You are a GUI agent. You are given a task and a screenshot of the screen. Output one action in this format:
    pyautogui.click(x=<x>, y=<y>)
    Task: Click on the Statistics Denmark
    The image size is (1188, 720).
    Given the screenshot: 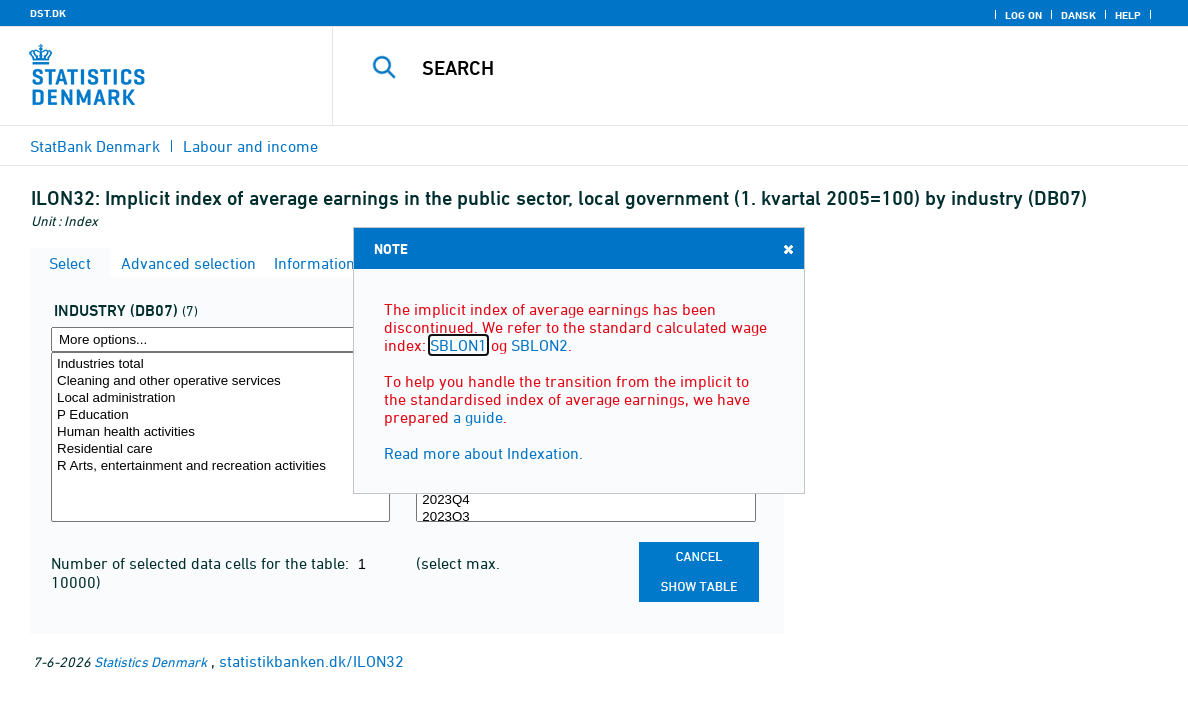 What is the action you would take?
    pyautogui.click(x=150, y=661)
    